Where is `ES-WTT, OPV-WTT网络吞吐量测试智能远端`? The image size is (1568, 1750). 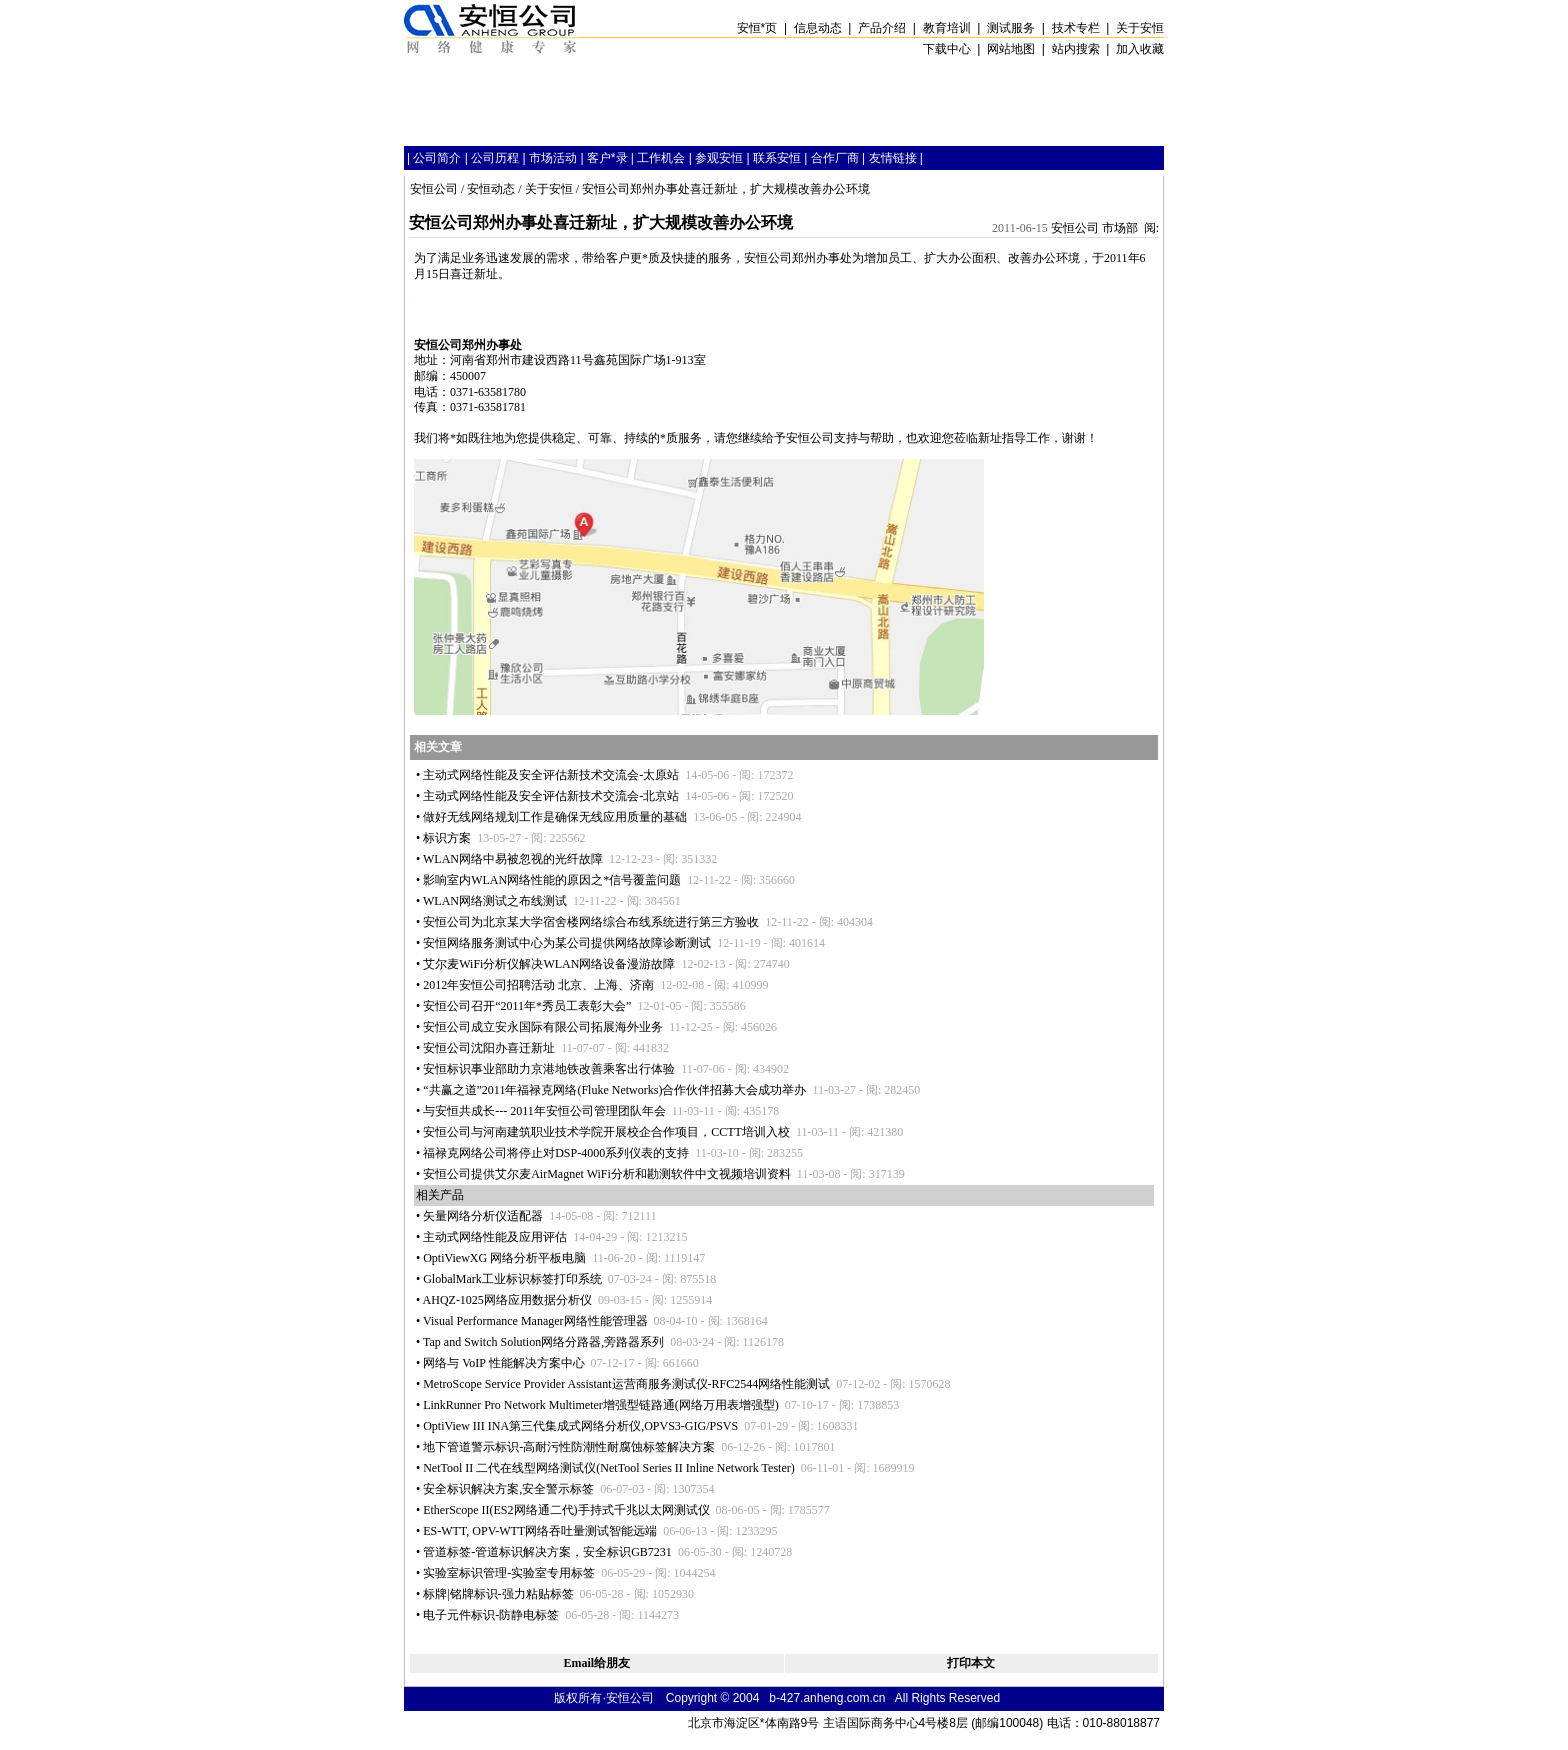
ES-WTT, OPV-WTT网络吞吐量测试智能远端 is located at coordinates (540, 1531).